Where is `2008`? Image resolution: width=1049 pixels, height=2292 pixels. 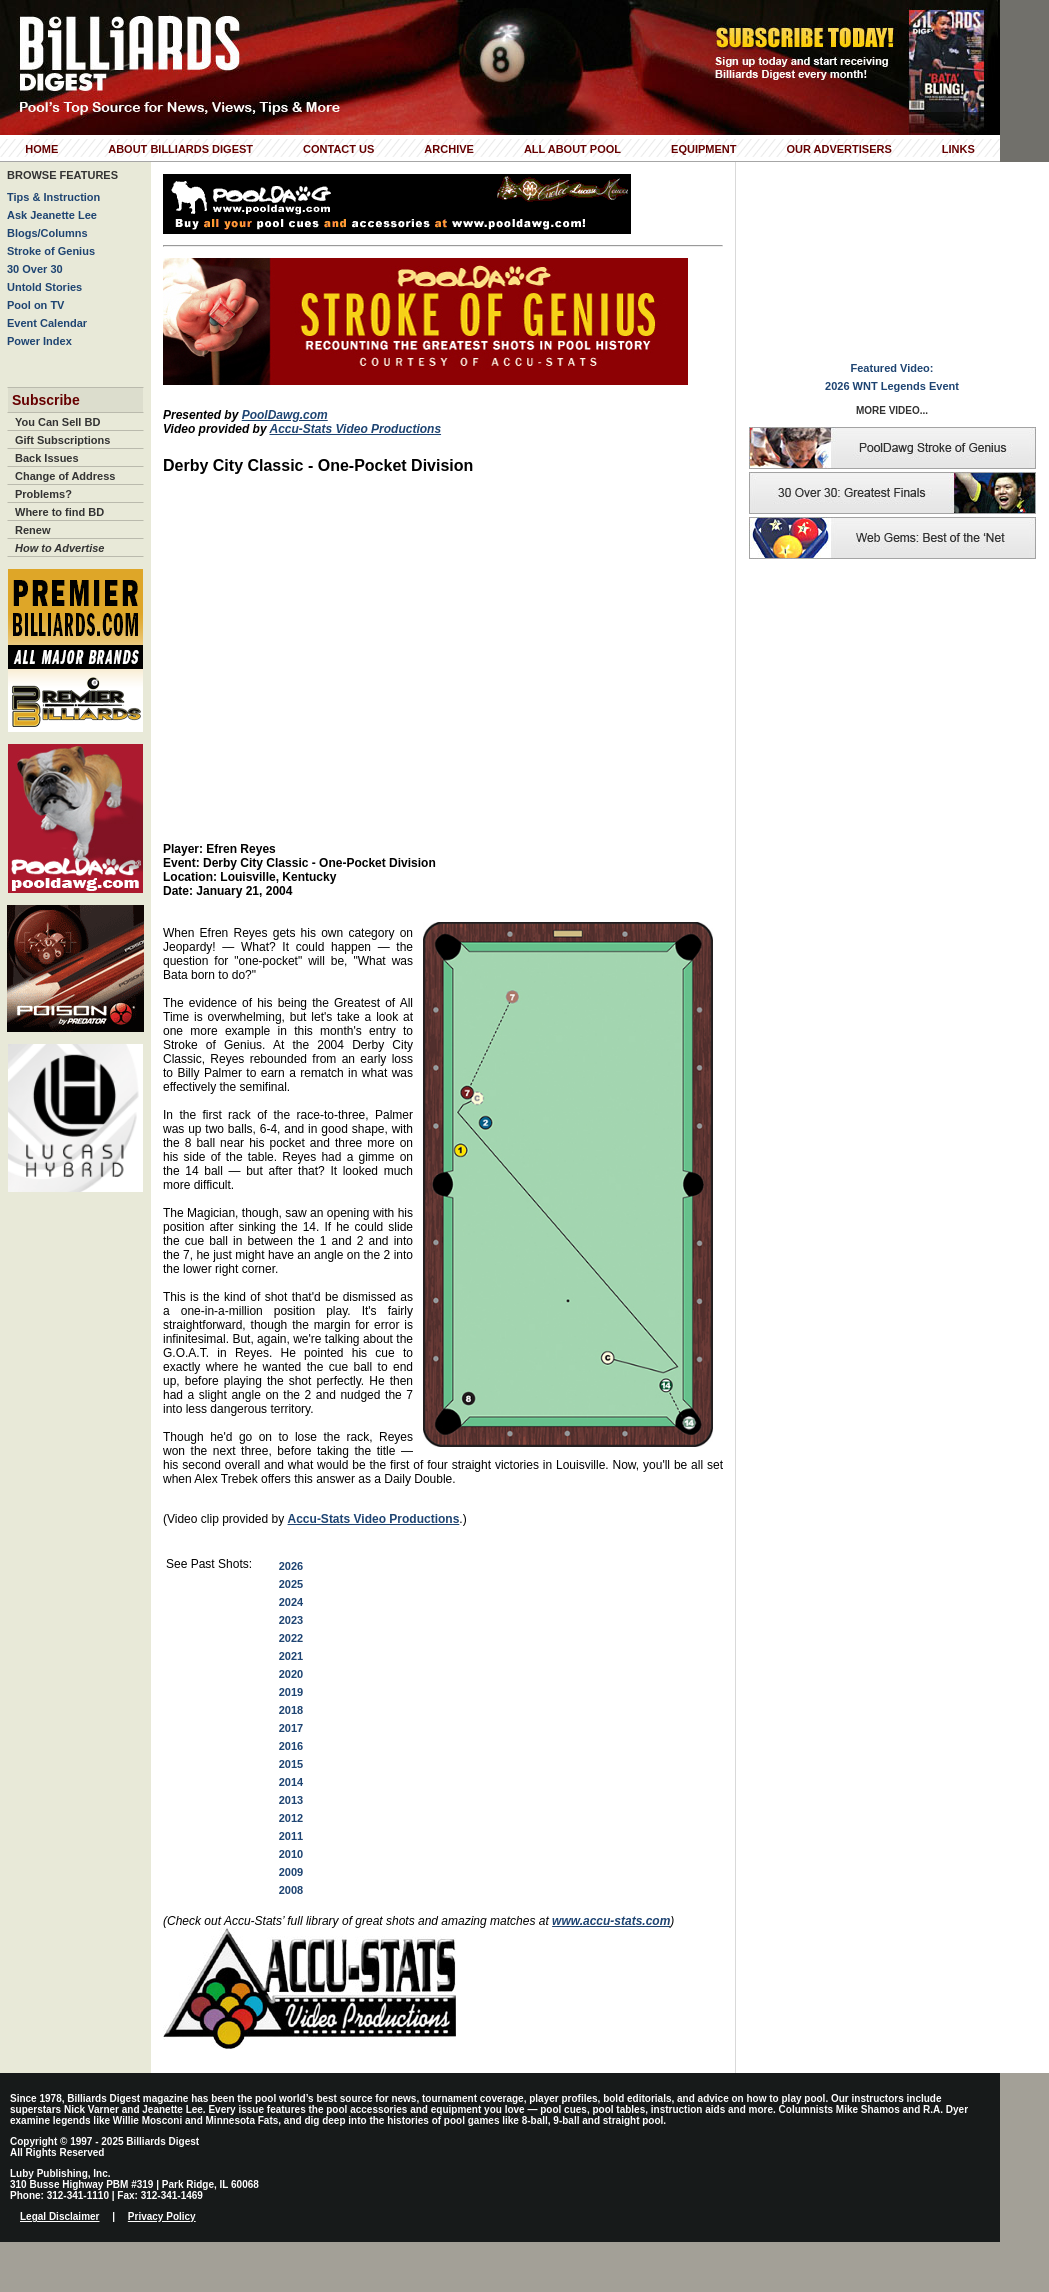 2008 is located at coordinates (291, 1890).